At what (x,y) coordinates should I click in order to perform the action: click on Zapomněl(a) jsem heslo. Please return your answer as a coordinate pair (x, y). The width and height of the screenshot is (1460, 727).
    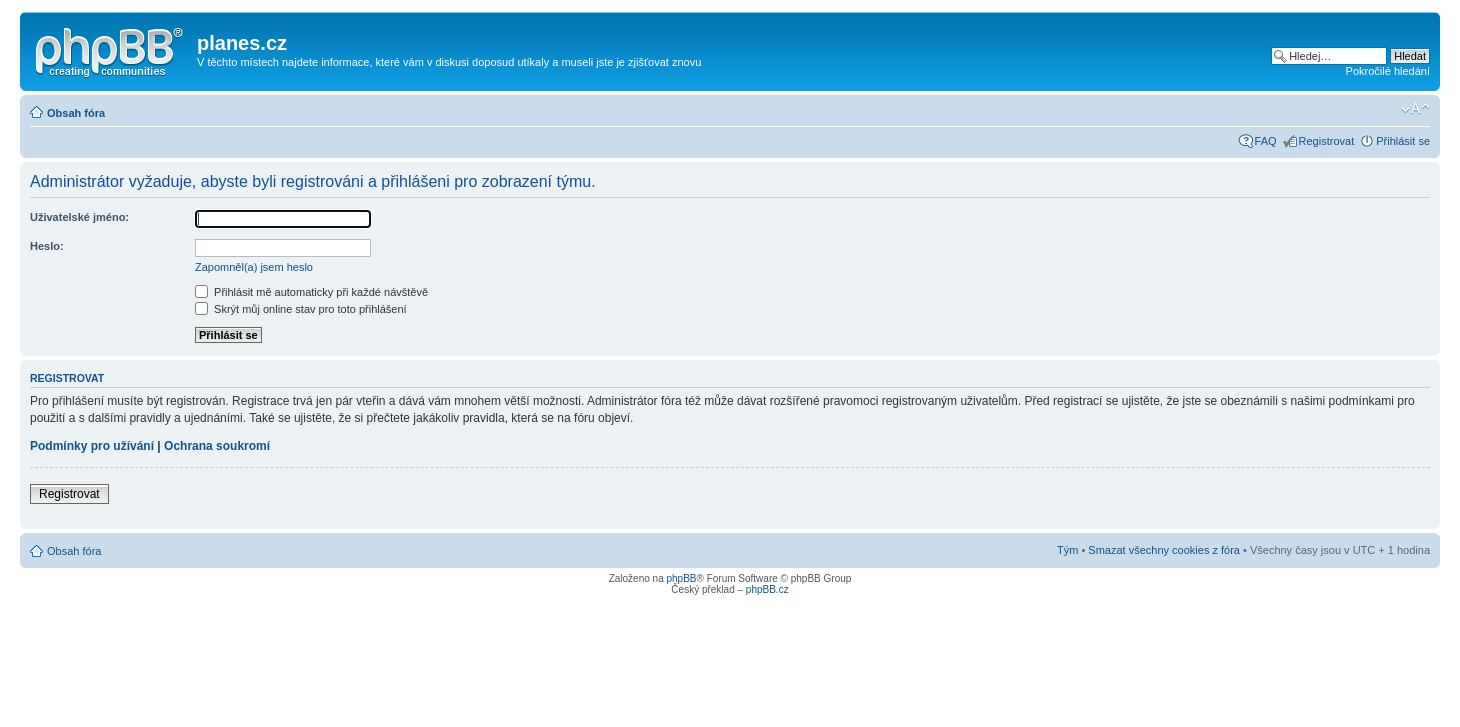
    Looking at the image, I should click on (254, 267).